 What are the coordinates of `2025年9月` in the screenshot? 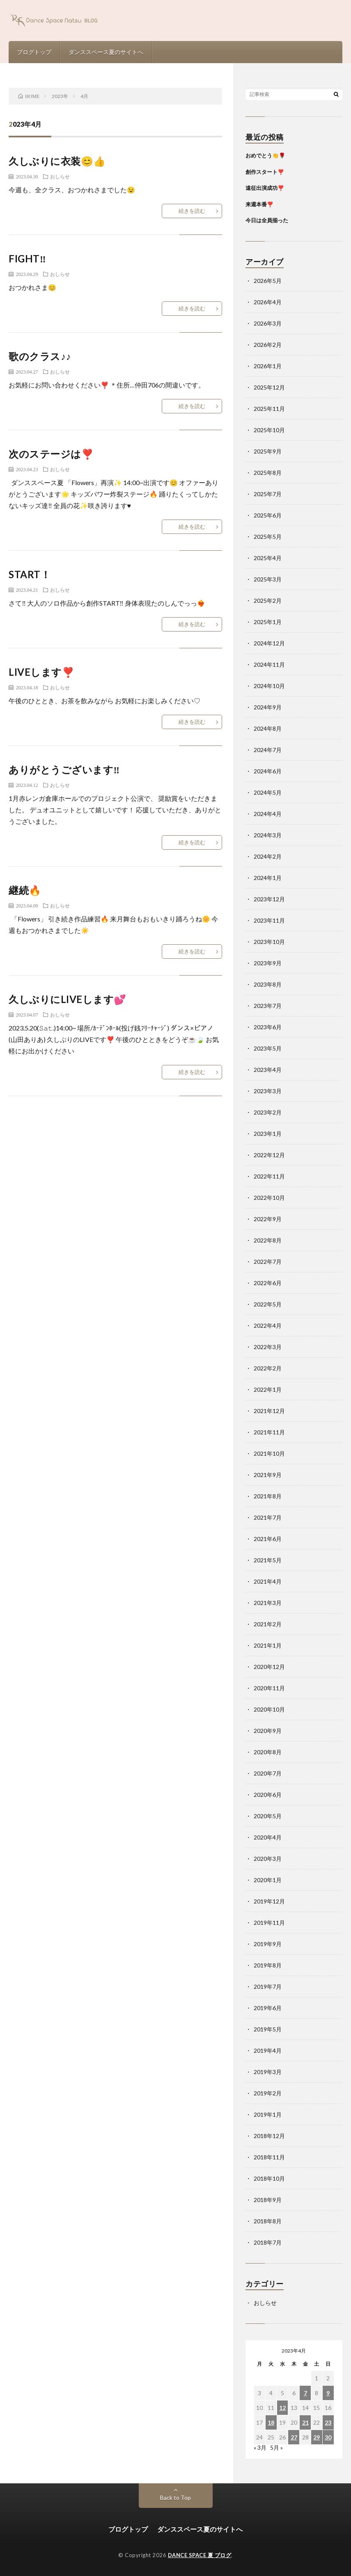 It's located at (268, 451).